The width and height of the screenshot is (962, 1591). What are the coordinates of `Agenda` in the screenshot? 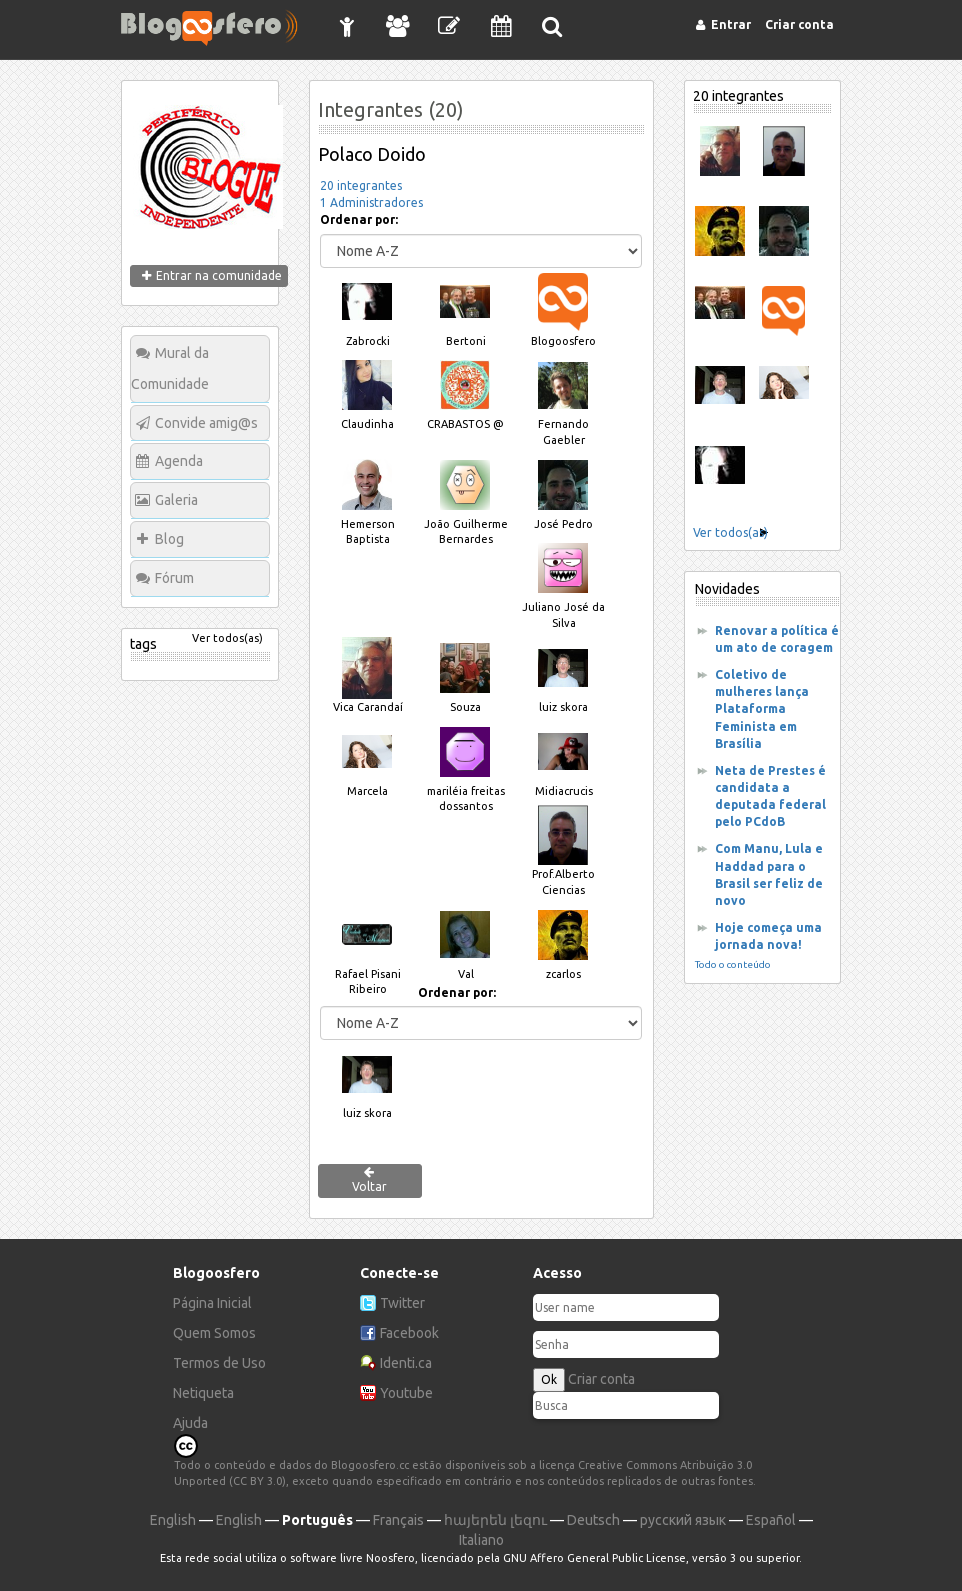 It's located at (179, 461).